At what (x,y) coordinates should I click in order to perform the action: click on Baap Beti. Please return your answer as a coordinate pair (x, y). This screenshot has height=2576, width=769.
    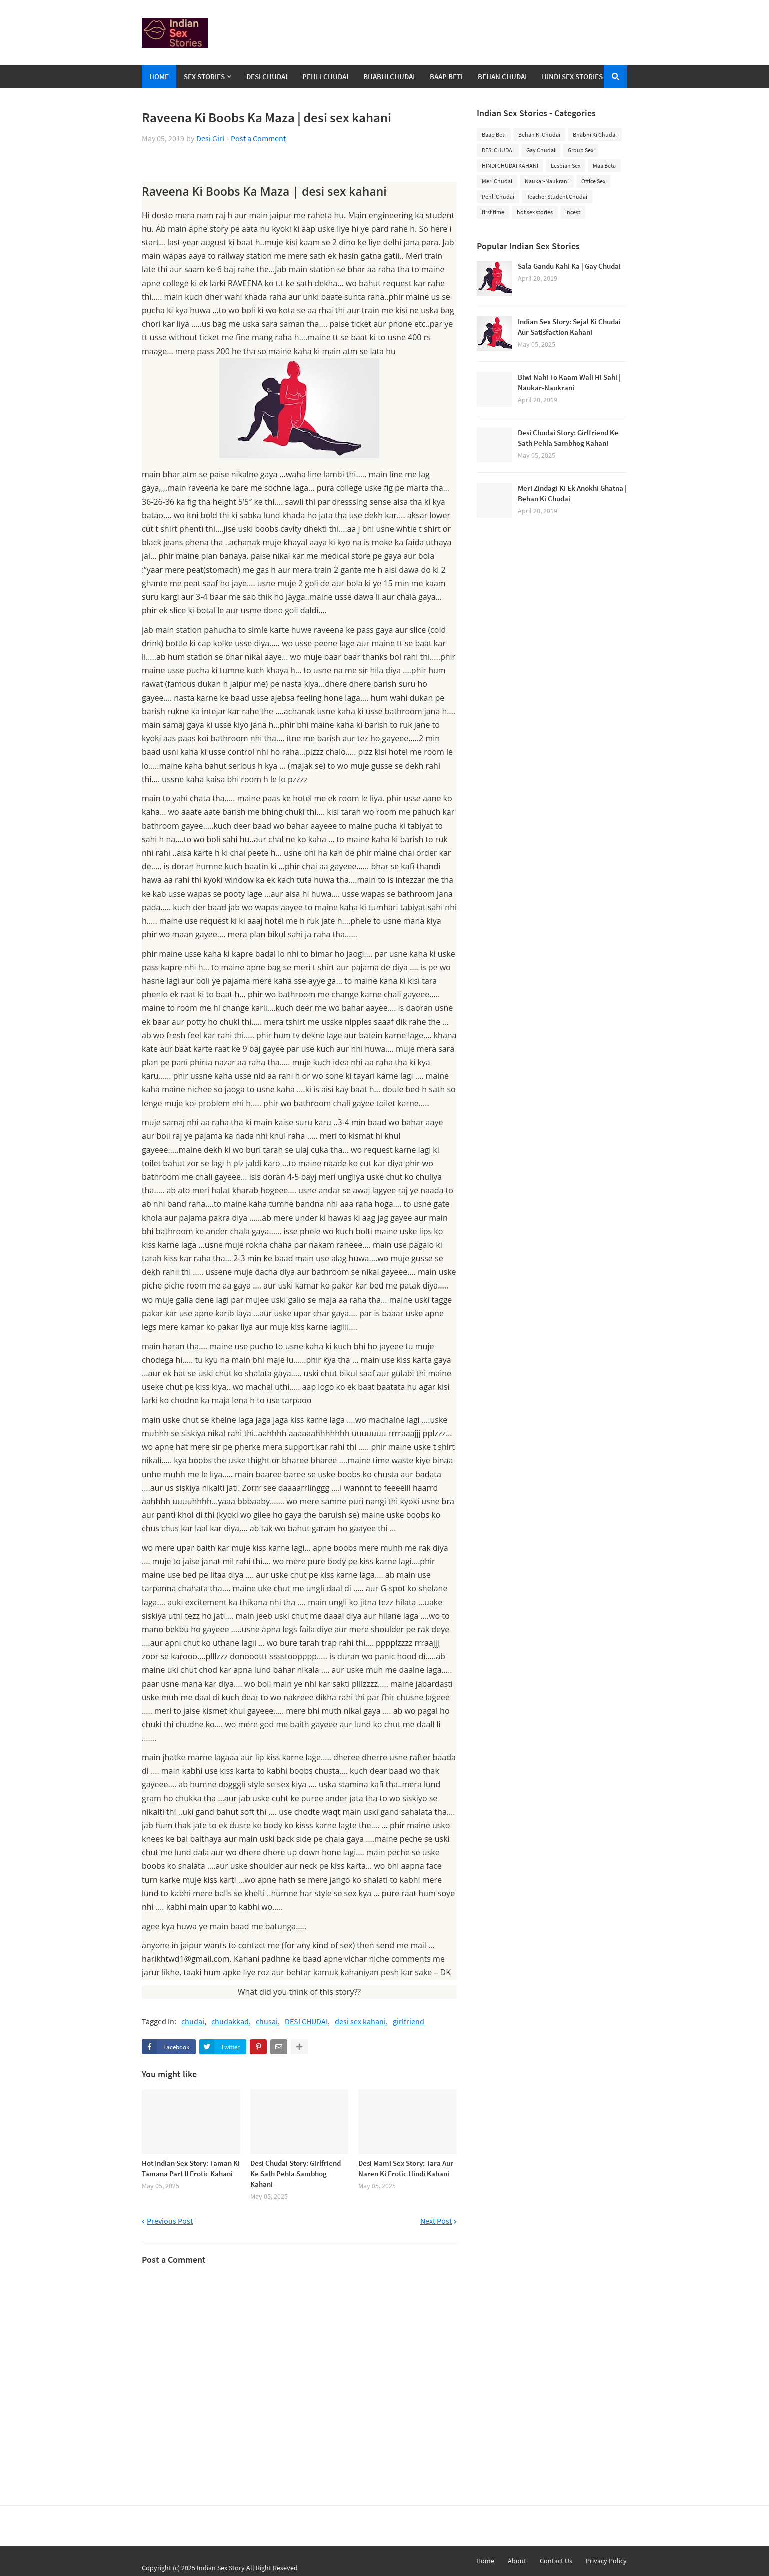
    Looking at the image, I should click on (494, 134).